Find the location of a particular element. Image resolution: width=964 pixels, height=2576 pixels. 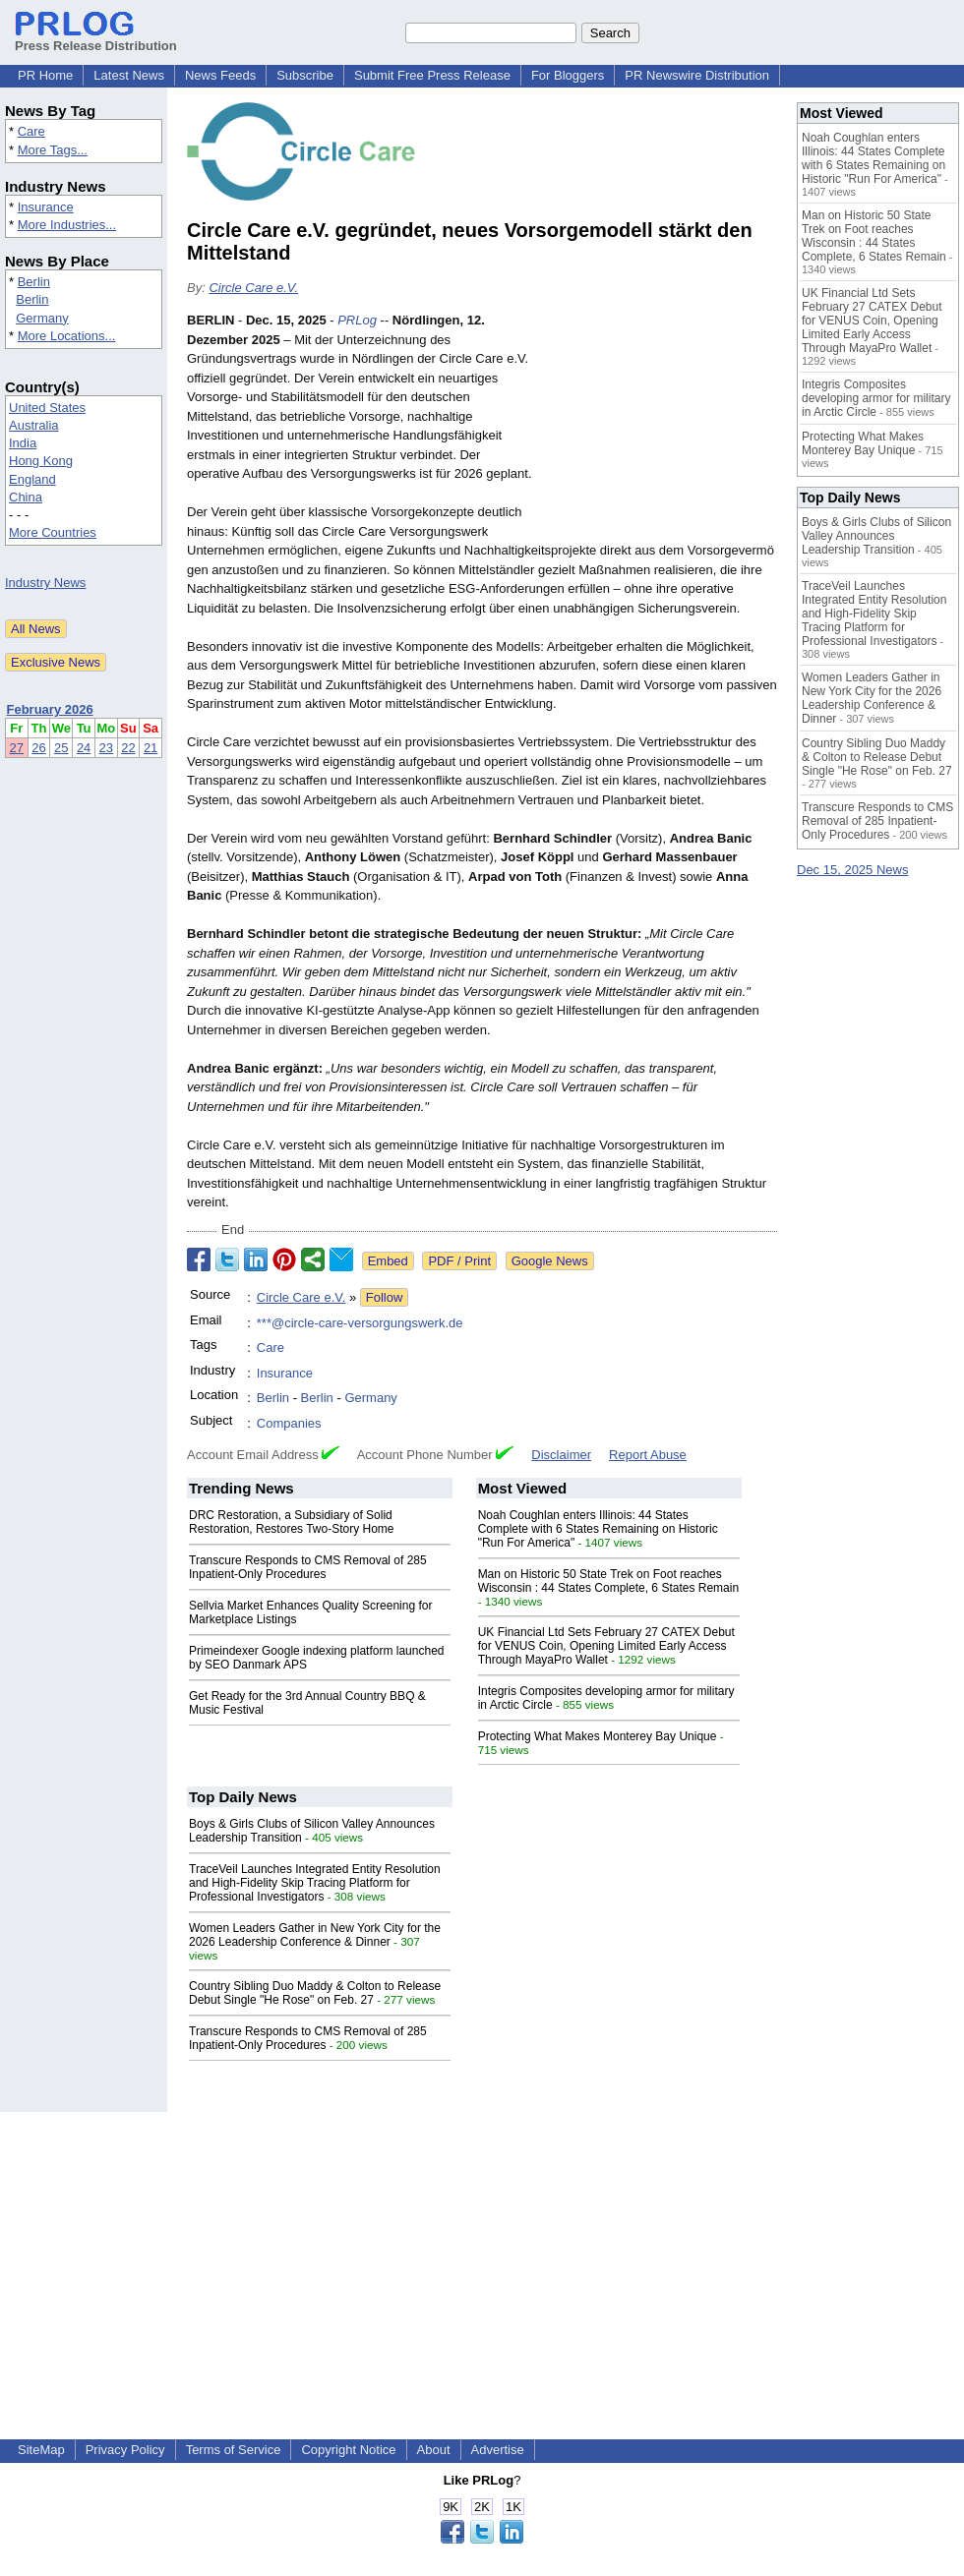

More Tags... is located at coordinates (53, 150).